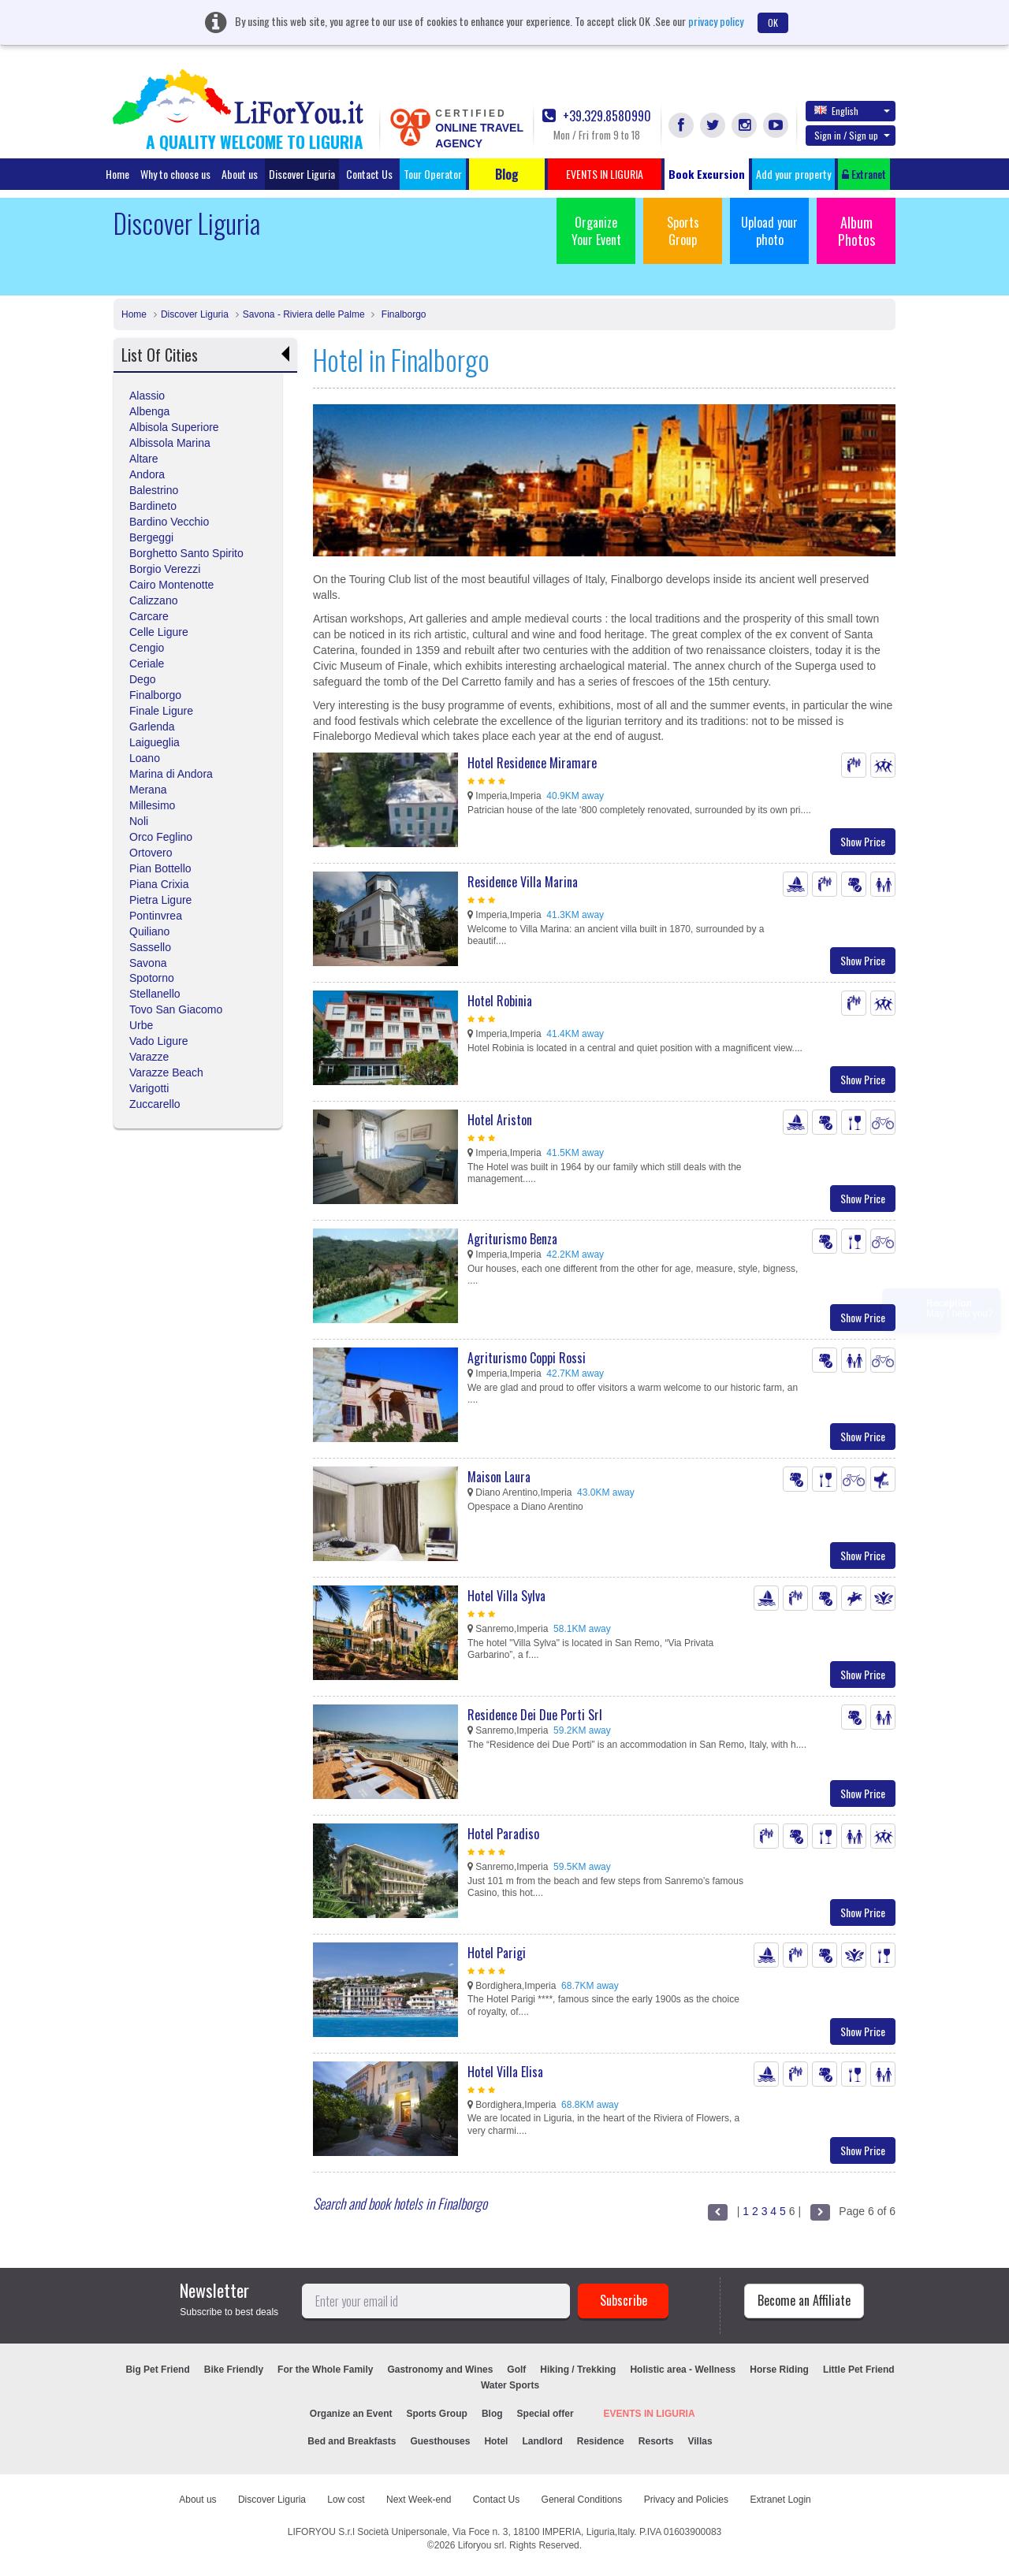 The height and width of the screenshot is (2576, 1009). I want to click on Savona - Riviera delle Palme, so click(304, 314).